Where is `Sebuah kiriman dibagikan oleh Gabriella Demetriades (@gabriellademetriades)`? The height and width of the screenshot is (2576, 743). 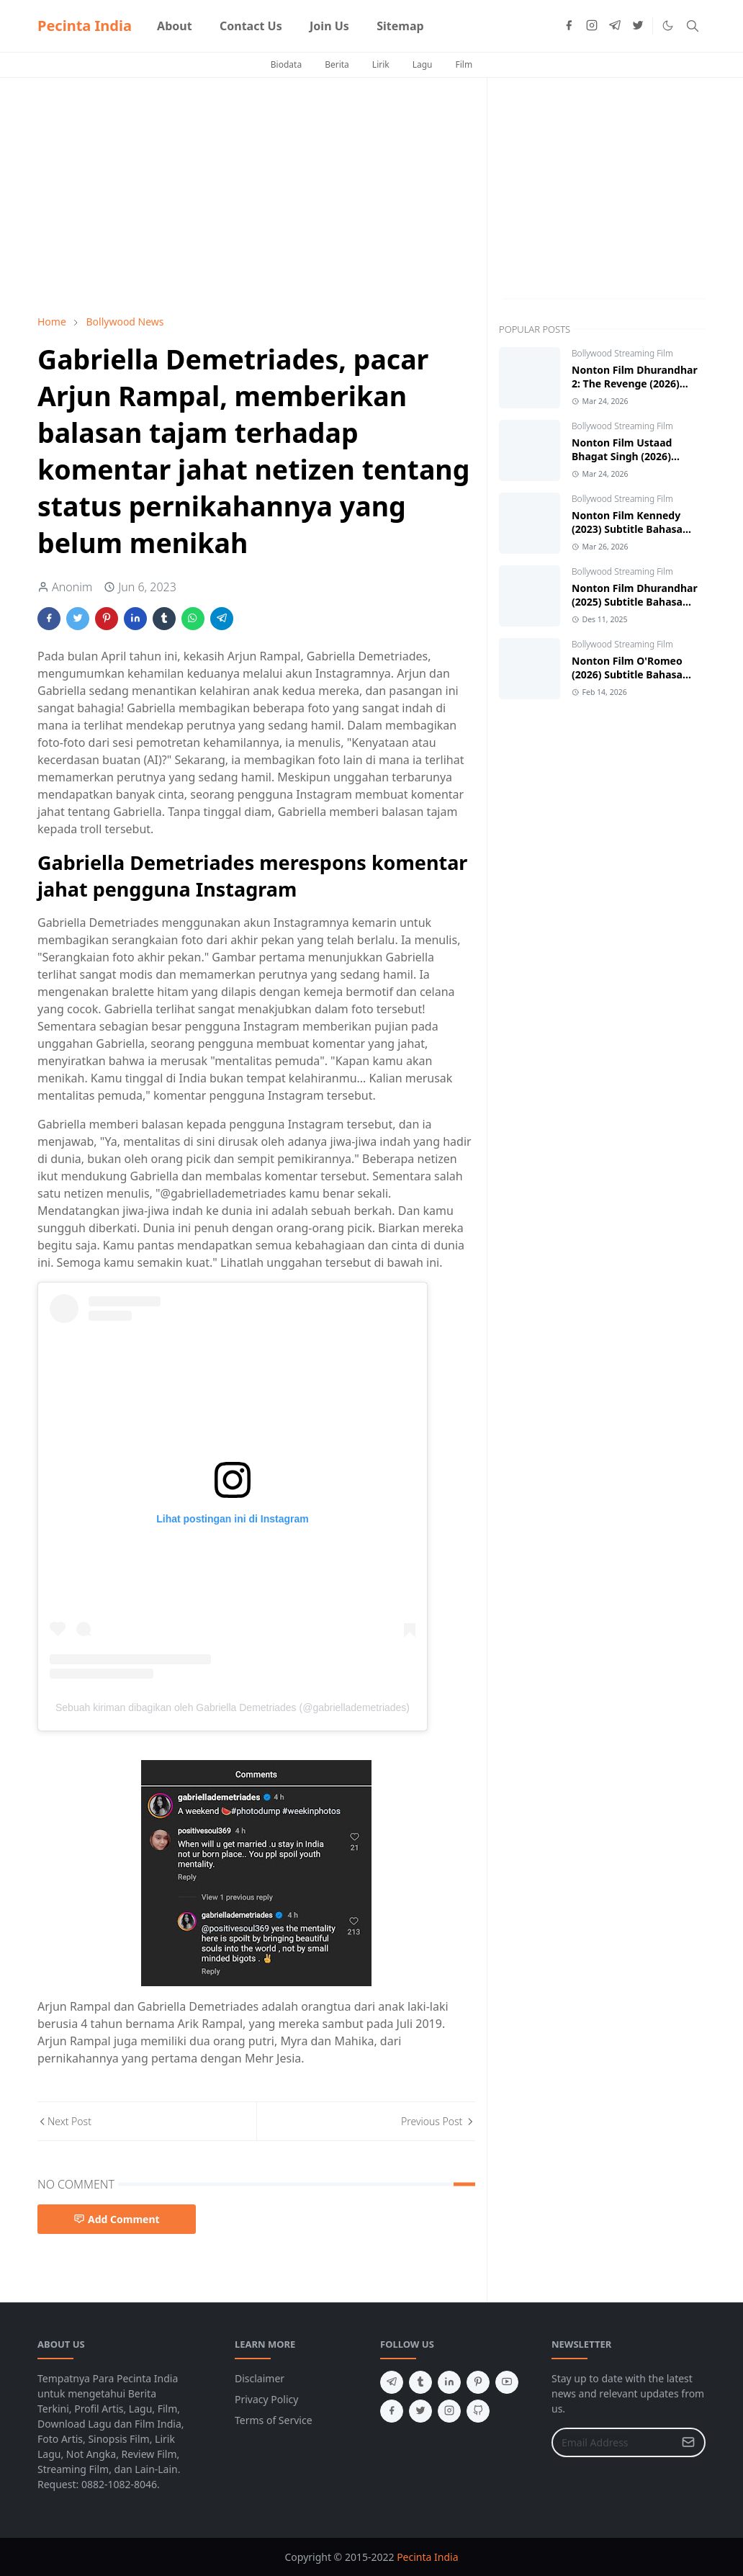 Sebuah kiriman dibagikan oleh Gabriella Demetriades (@gabriellademetriades) is located at coordinates (232, 1707).